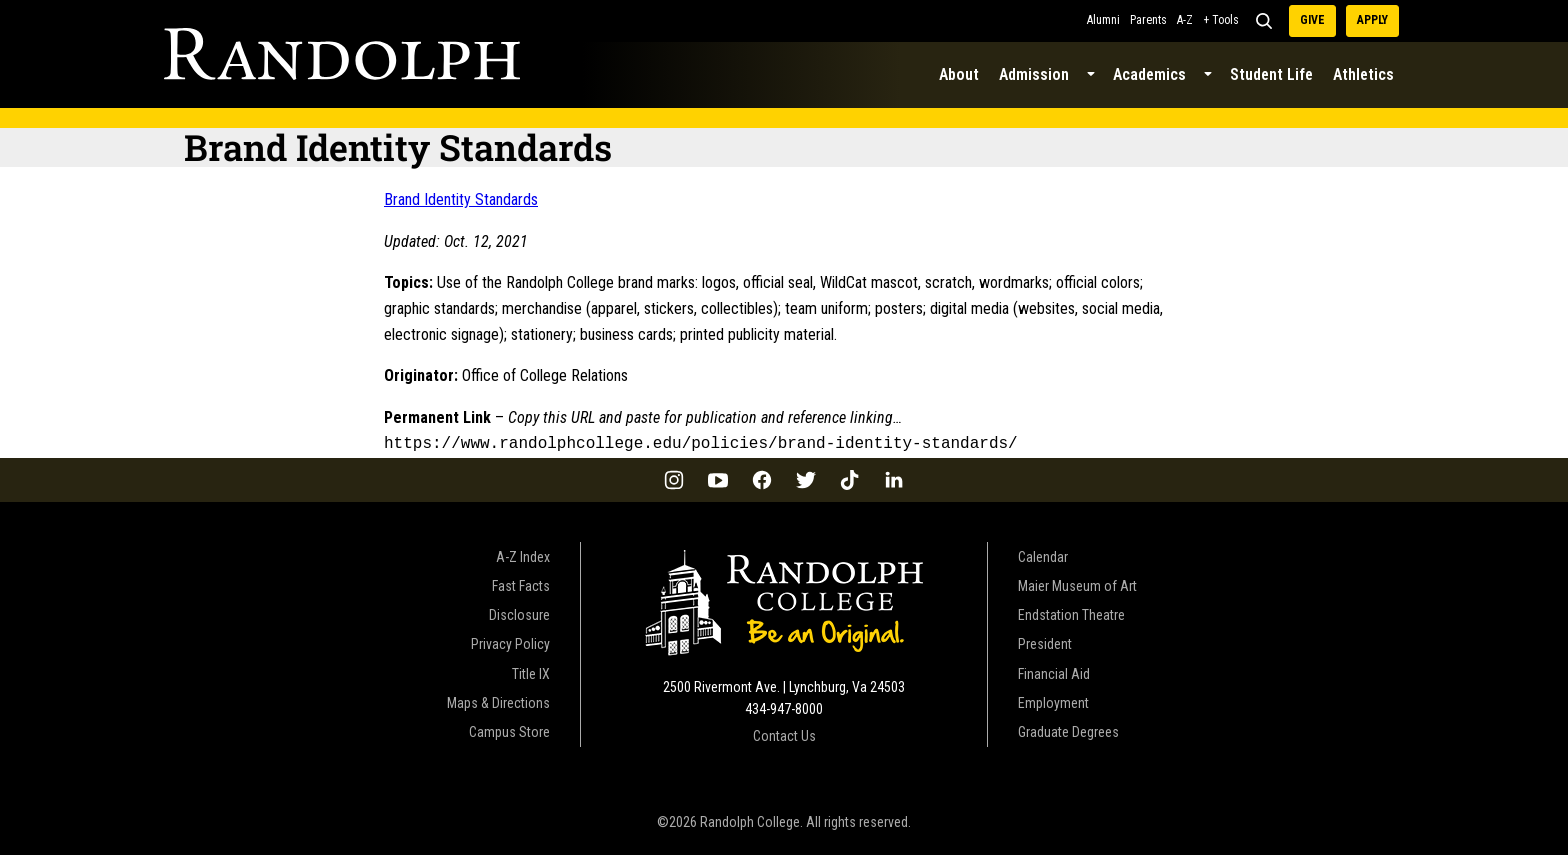  What do you see at coordinates (1091, 75) in the screenshot?
I see `[Submenu Dropdown]` at bounding box center [1091, 75].